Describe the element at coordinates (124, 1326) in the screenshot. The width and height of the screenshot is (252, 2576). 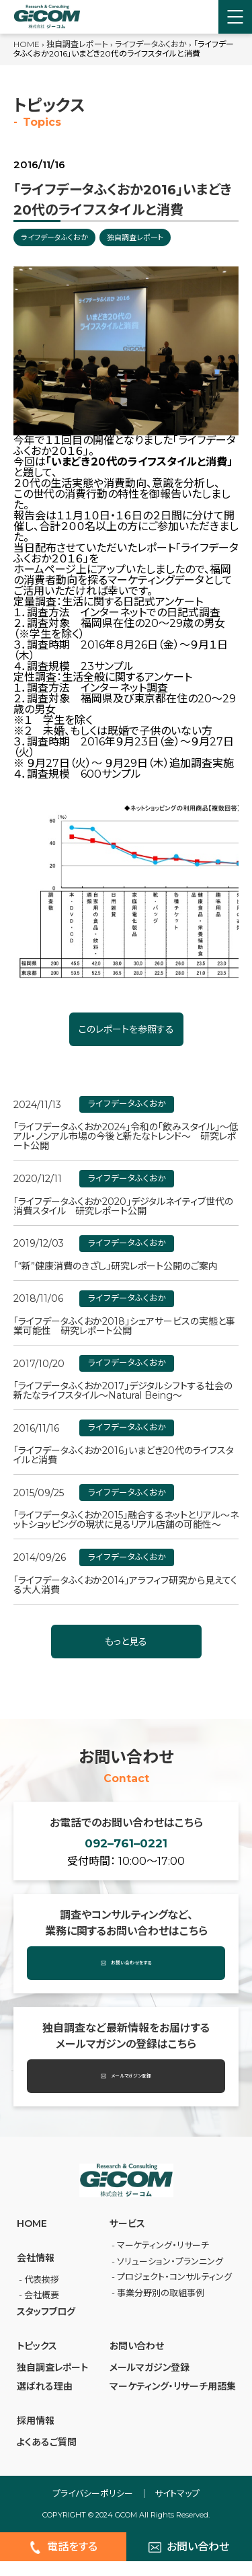
I see `「ライフデータふくおか2018」シェアサービスの実態と事業可能性 研究レポート公開` at that location.